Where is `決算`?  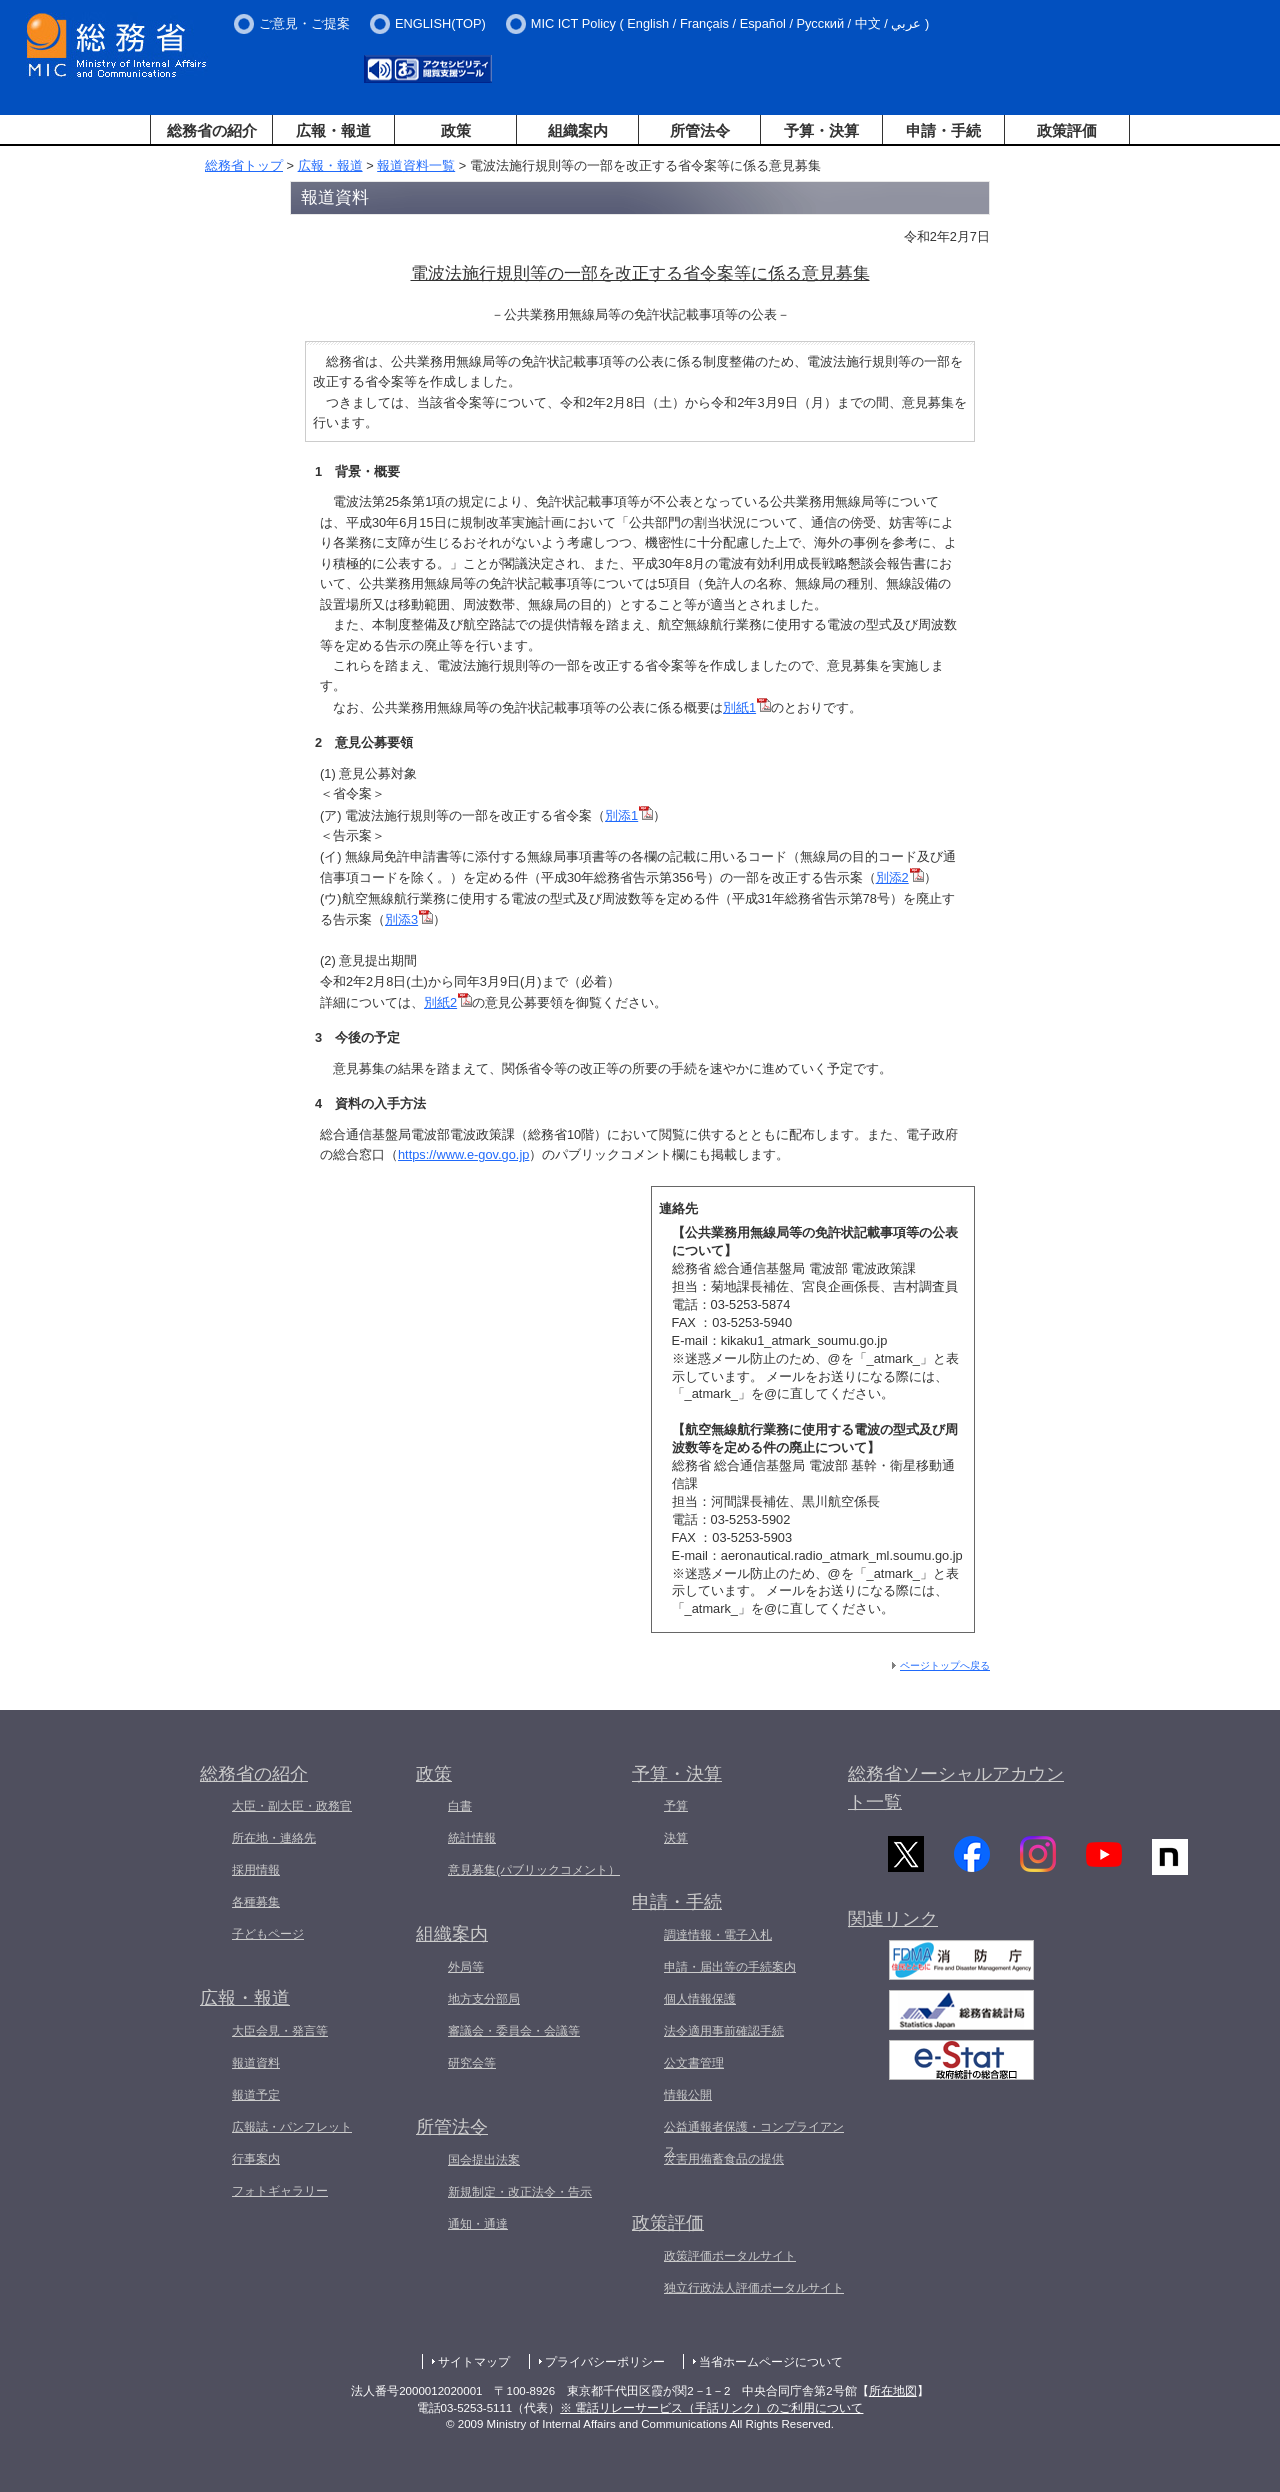
決算 is located at coordinates (676, 1838).